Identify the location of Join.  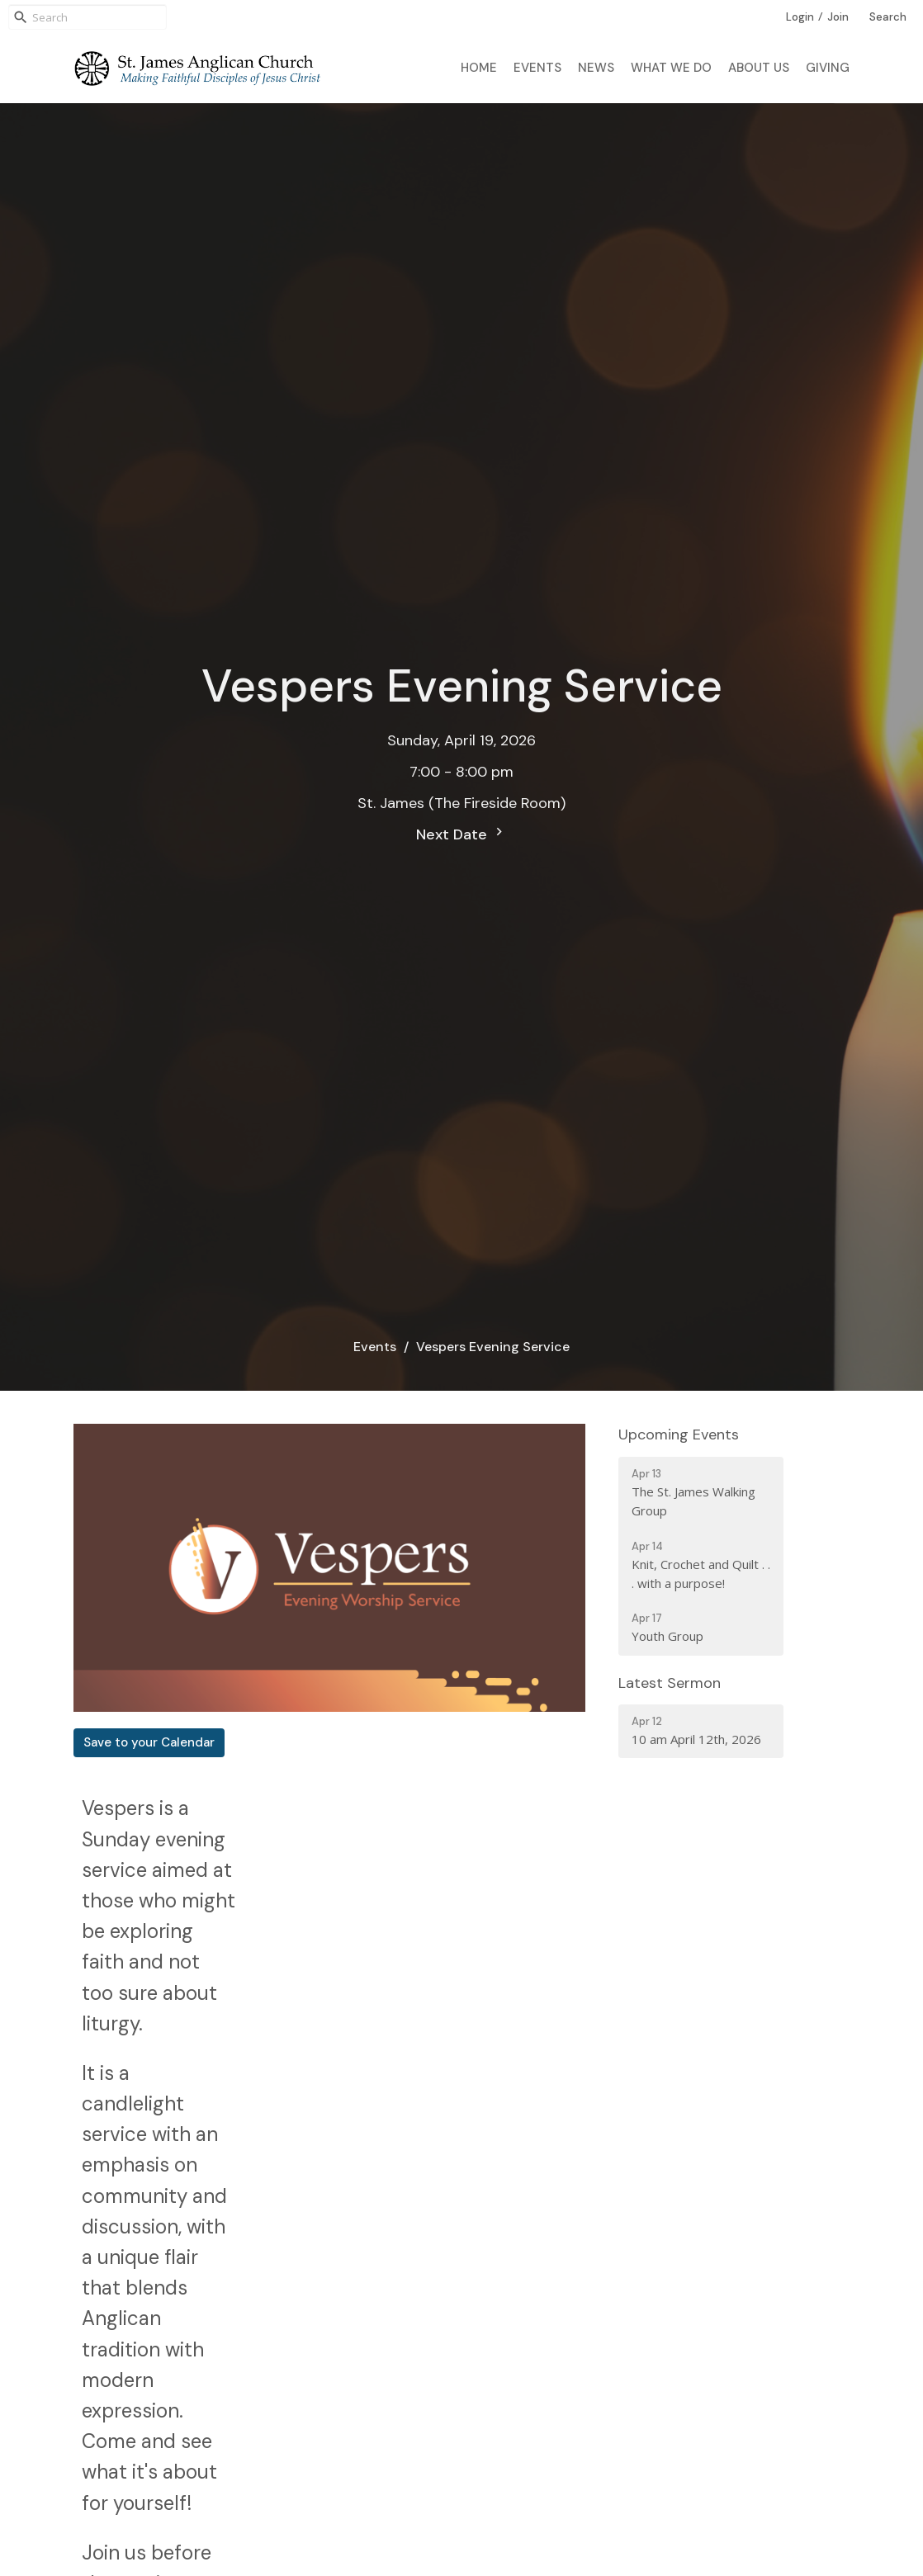
(838, 17).